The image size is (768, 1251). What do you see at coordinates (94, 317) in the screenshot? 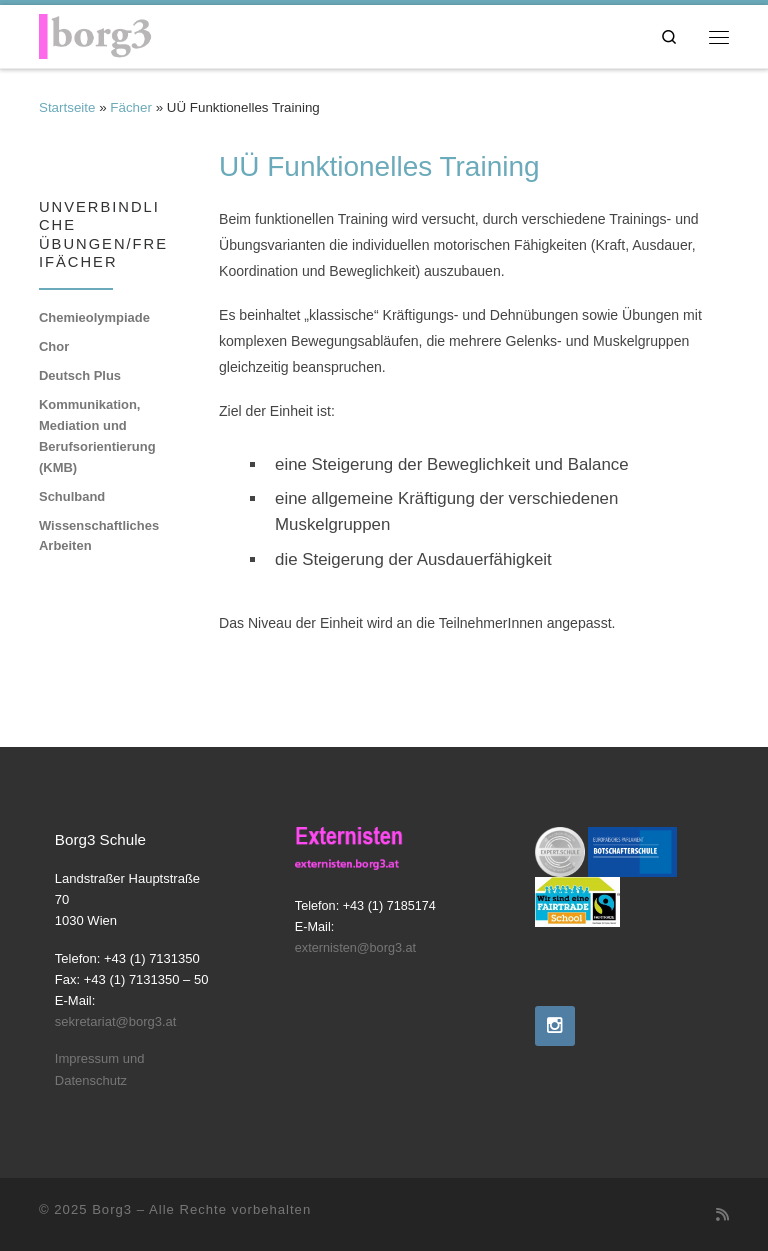
I see `Chemieolympiade` at bounding box center [94, 317].